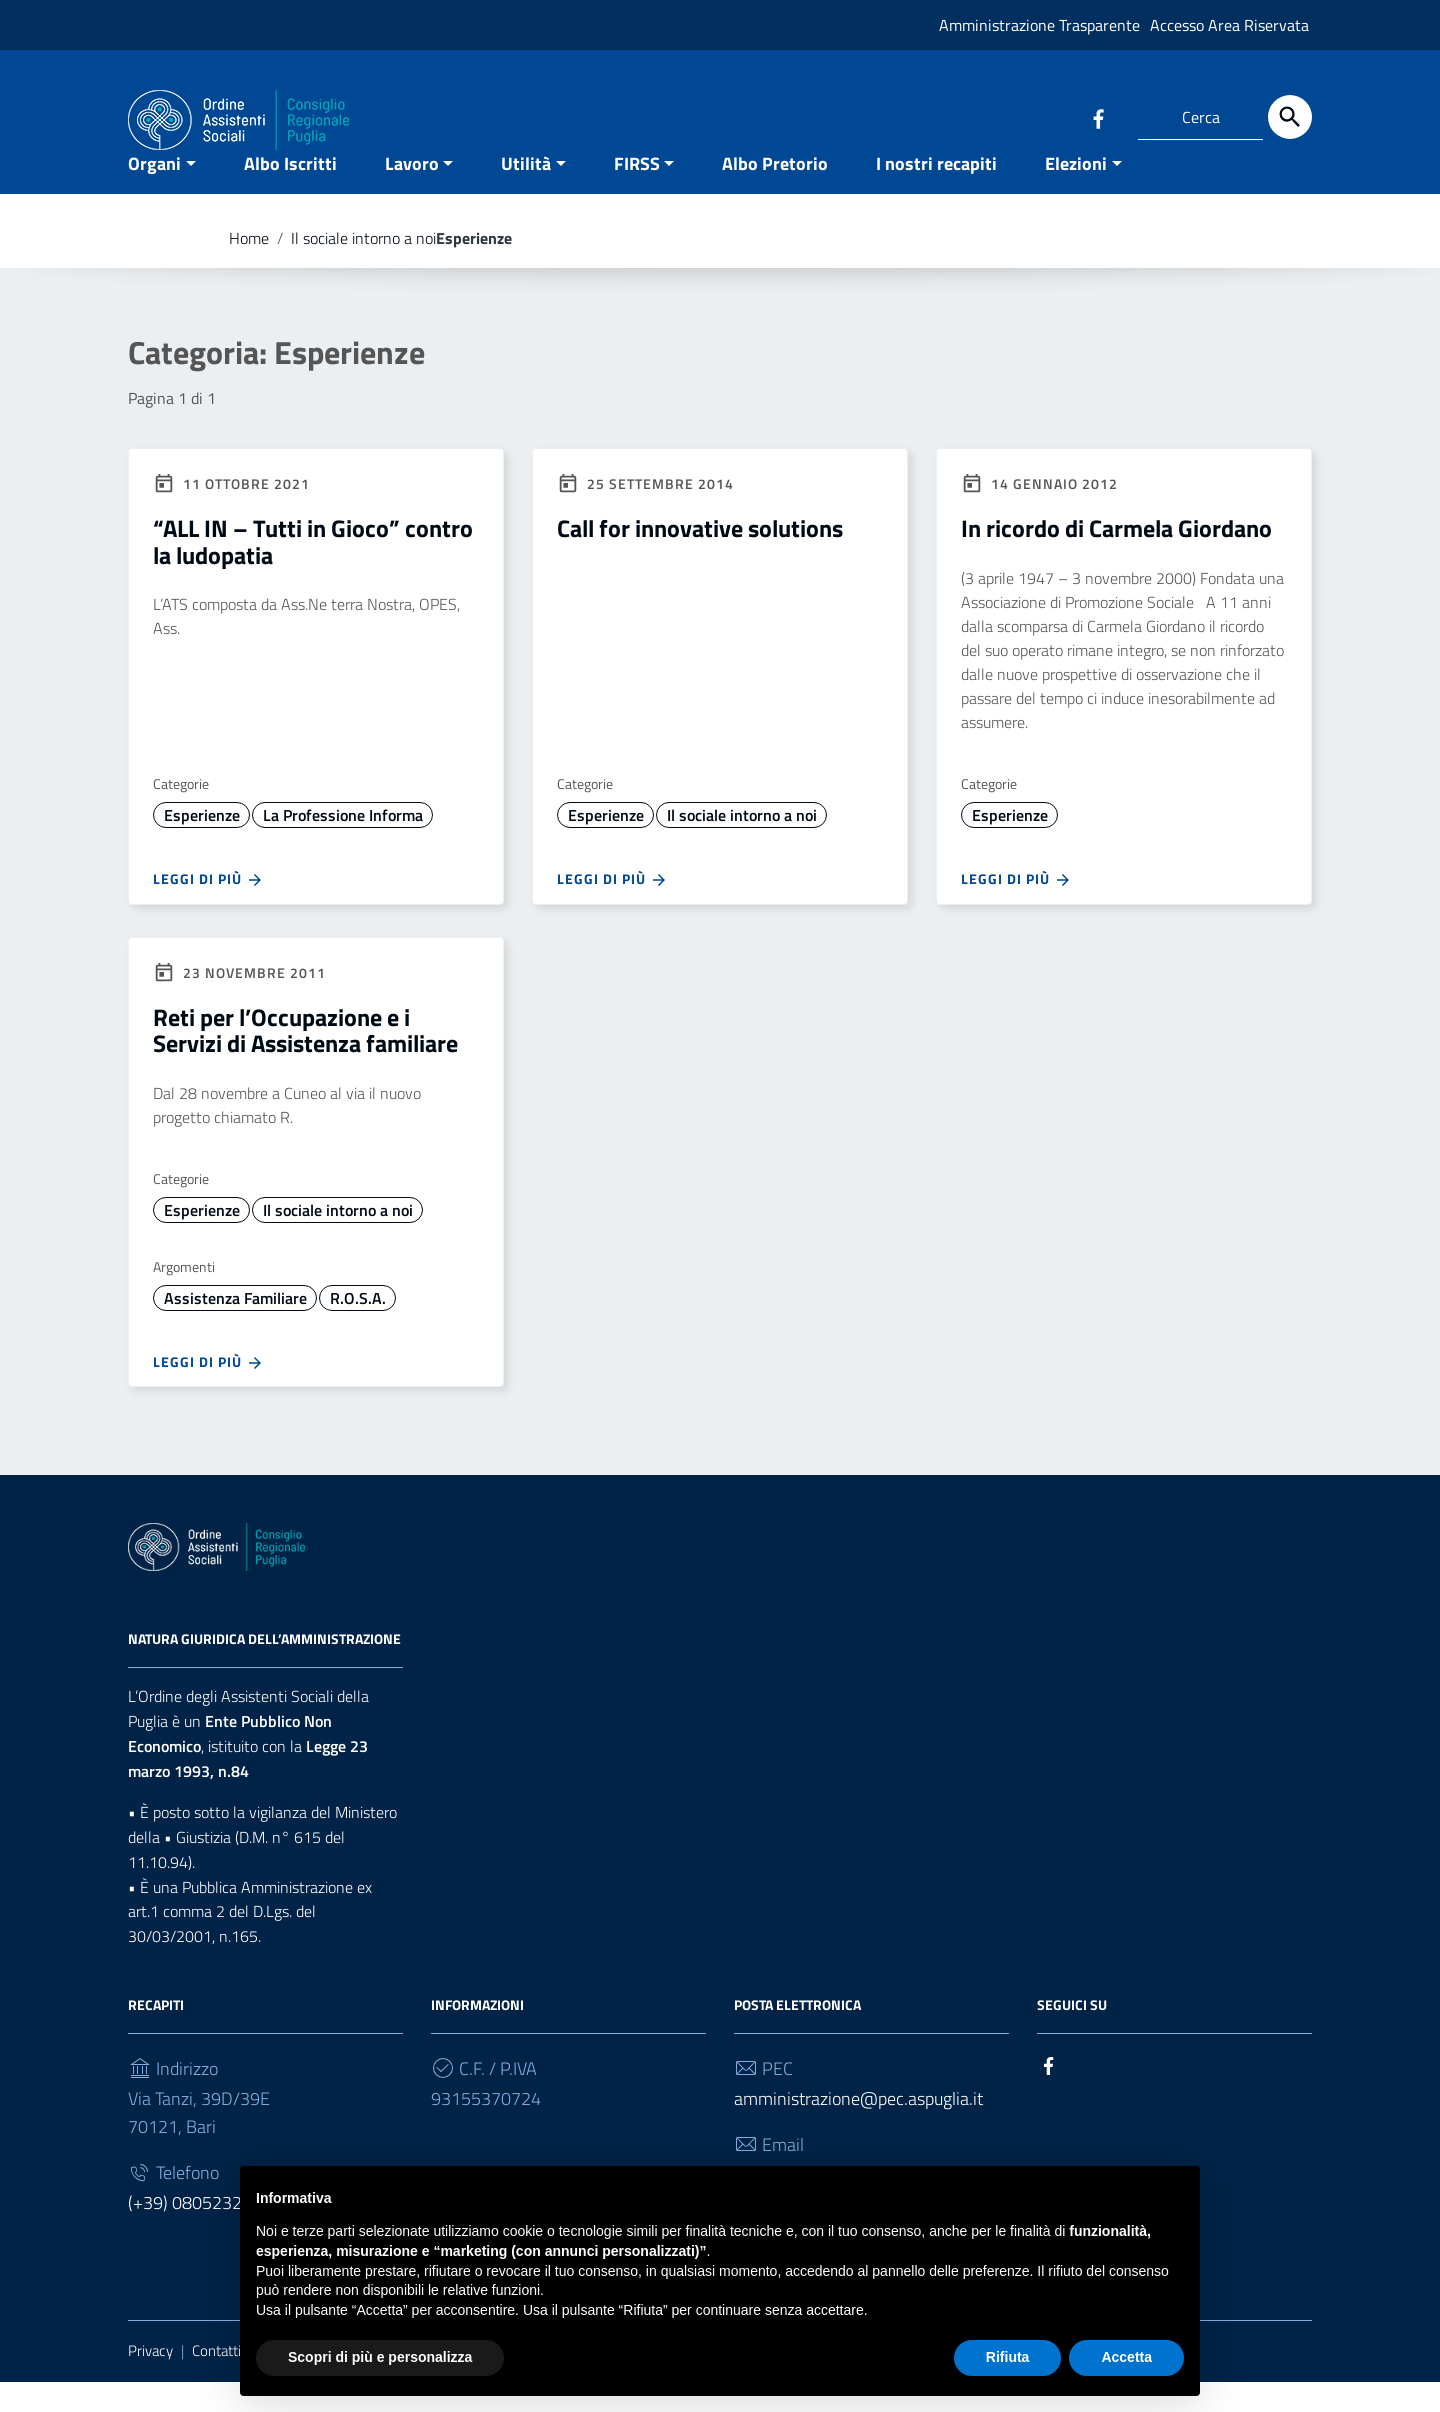 The height and width of the screenshot is (2412, 1440). I want to click on In ricordo di Carmela Giordano, so click(1116, 559).